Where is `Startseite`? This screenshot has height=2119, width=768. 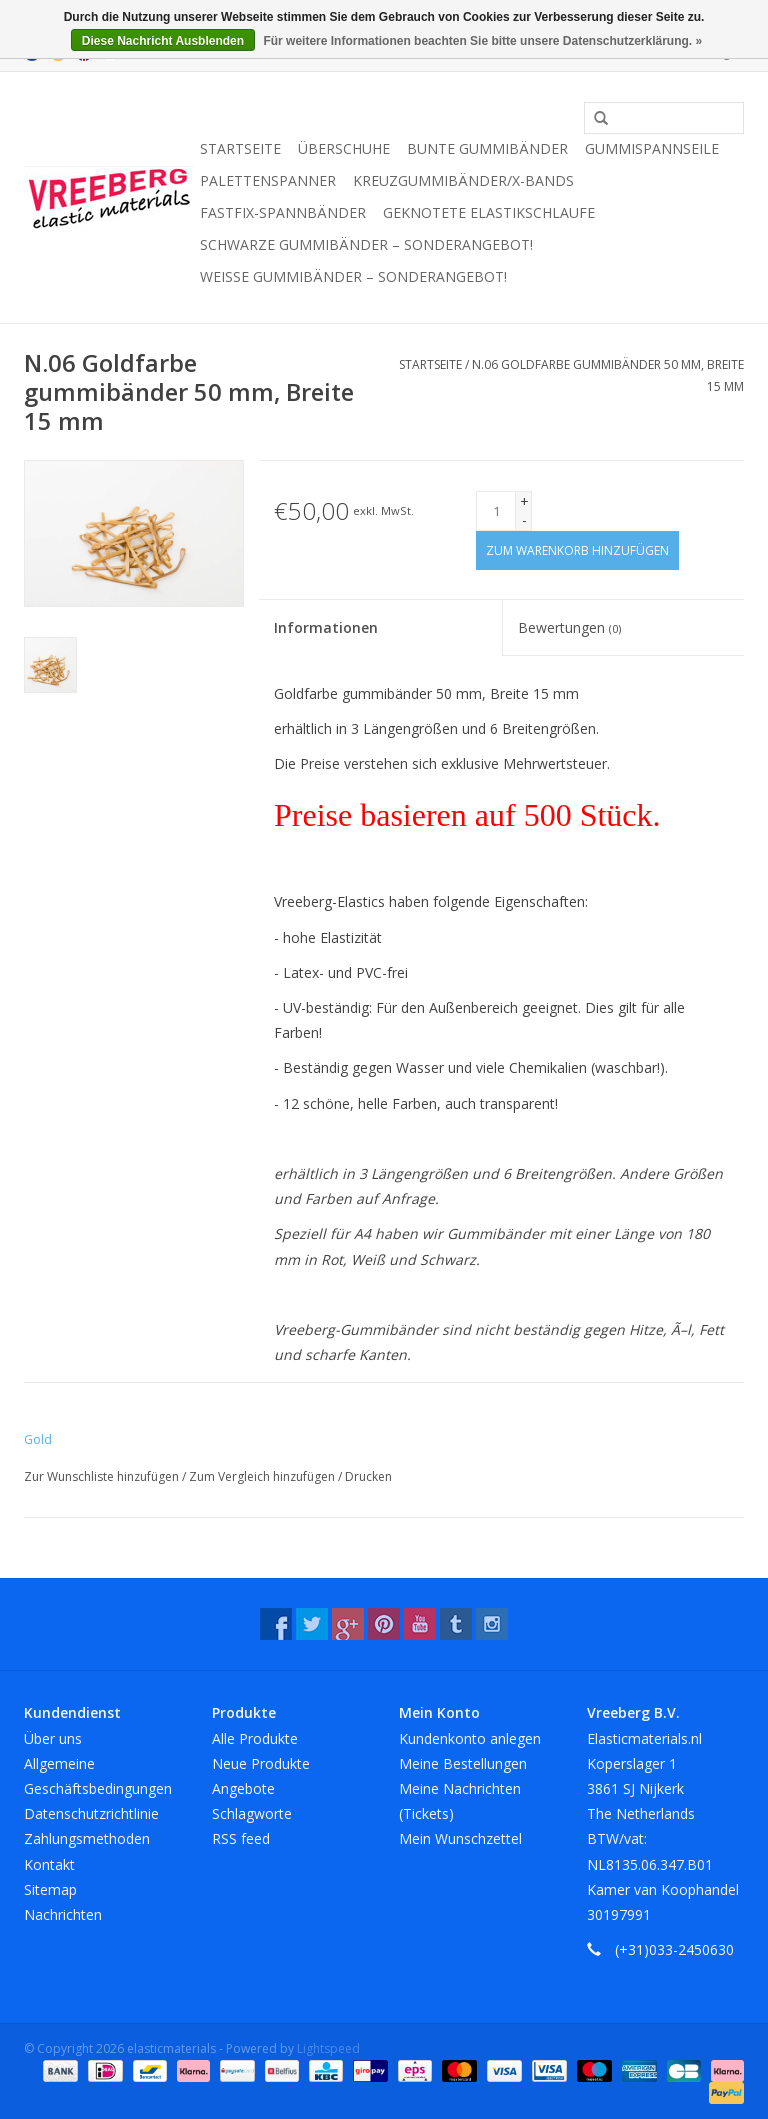 Startseite is located at coordinates (240, 148).